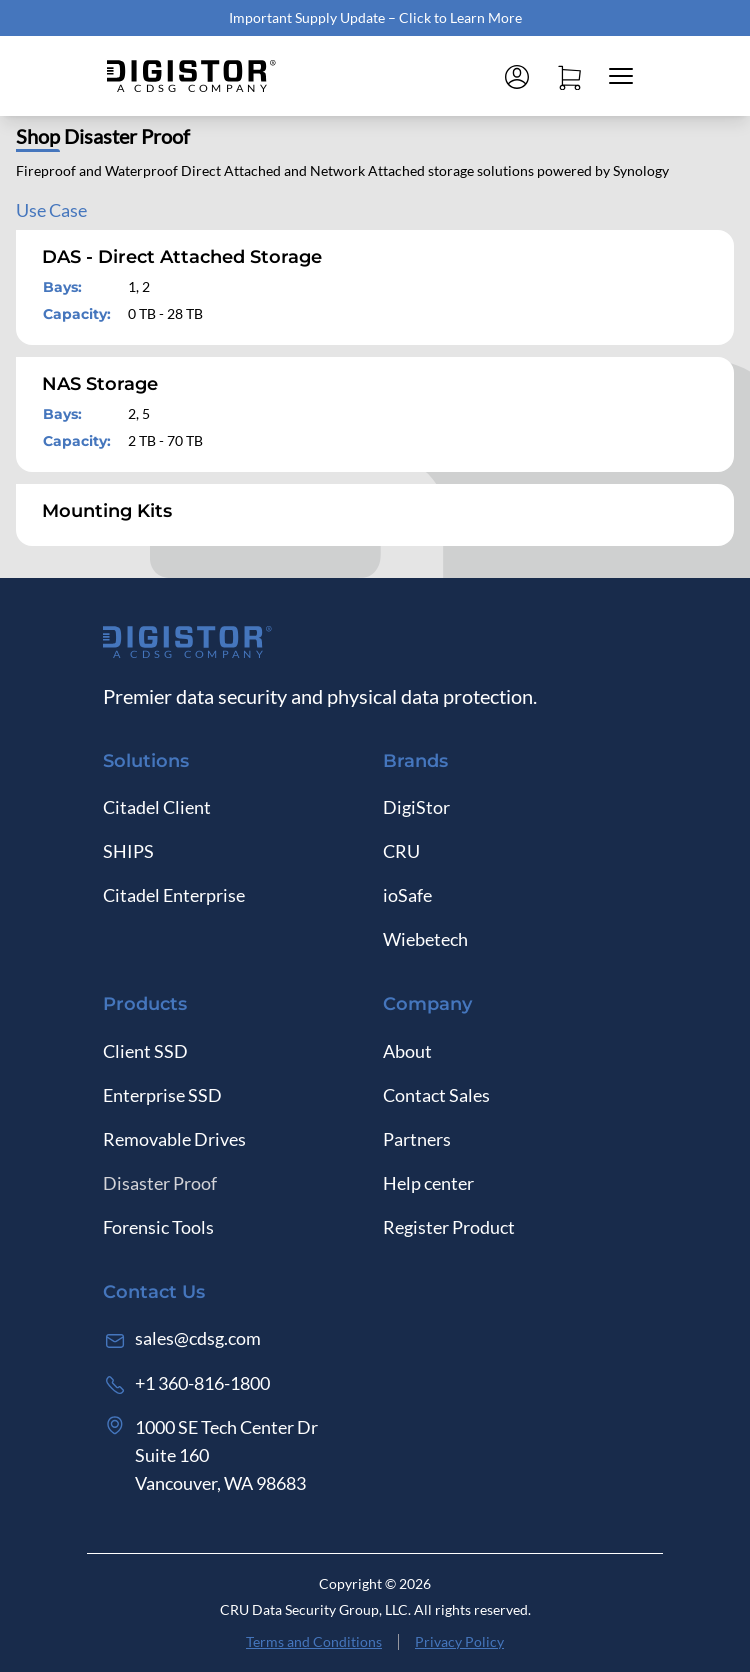 The image size is (750, 1672). What do you see at coordinates (174, 895) in the screenshot?
I see `Citadel Enterprise` at bounding box center [174, 895].